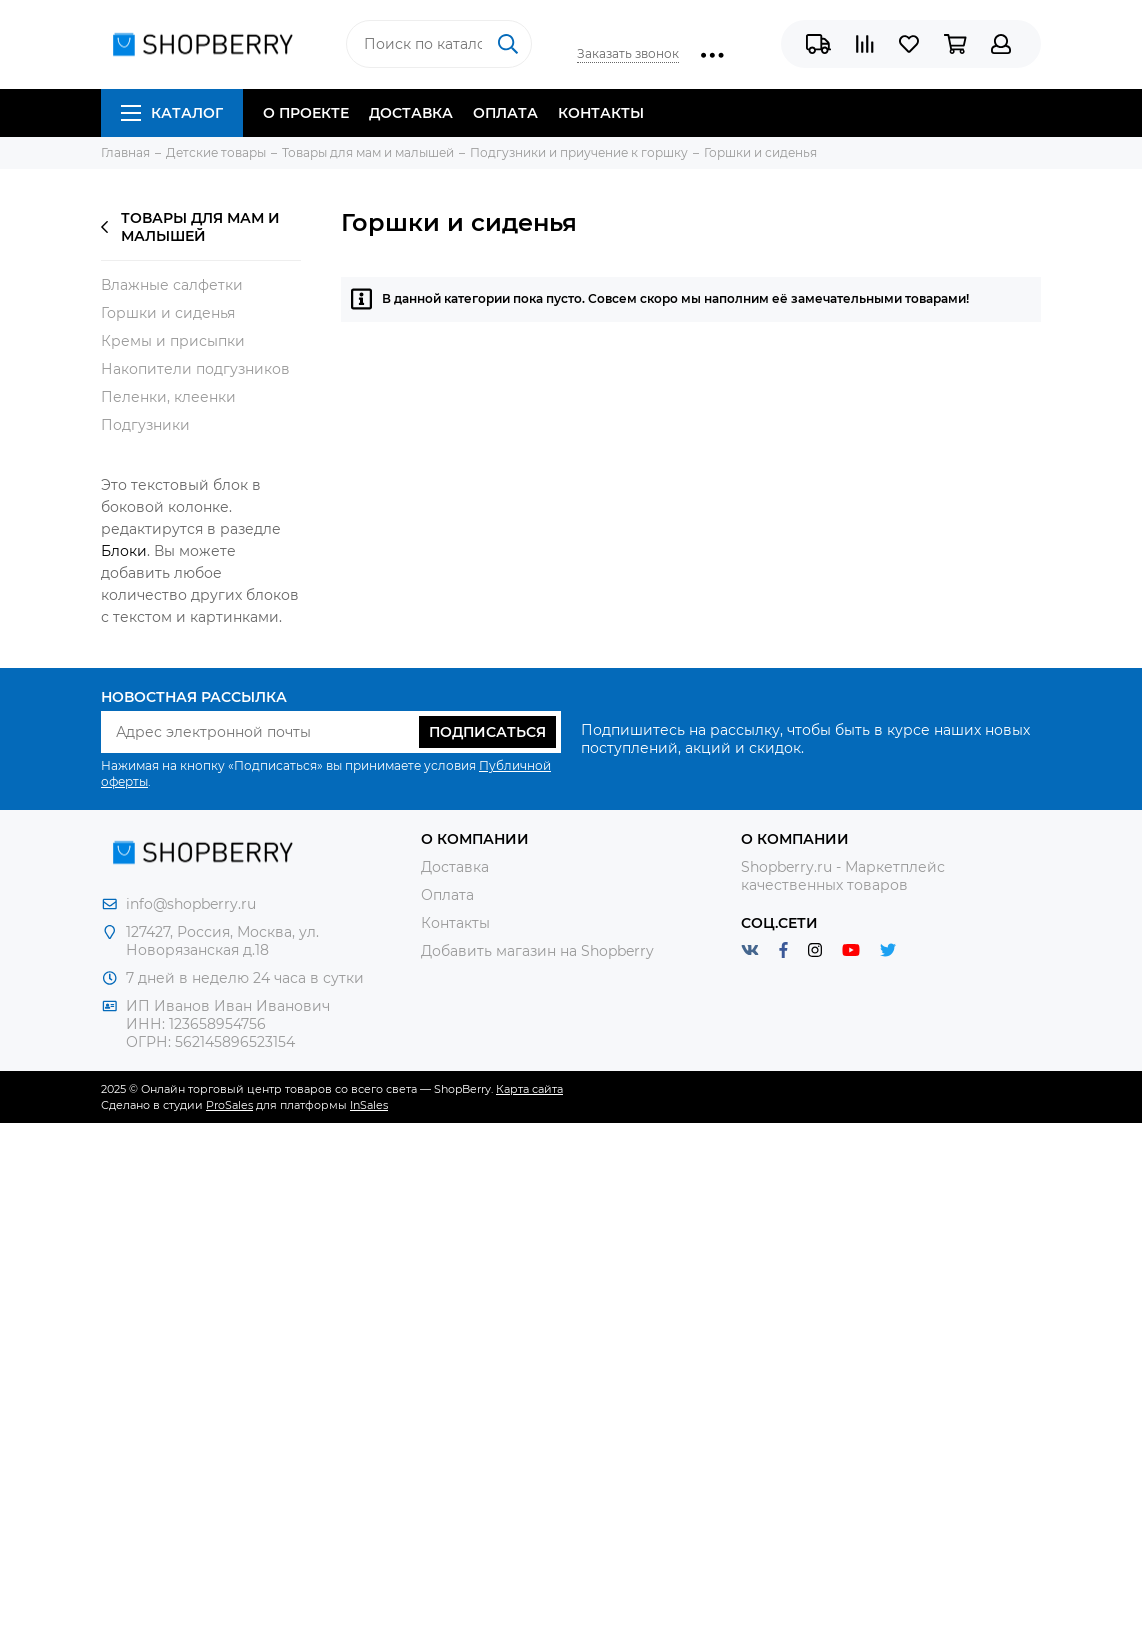  Describe the element at coordinates (601, 113) in the screenshot. I see `Контакты` at that location.